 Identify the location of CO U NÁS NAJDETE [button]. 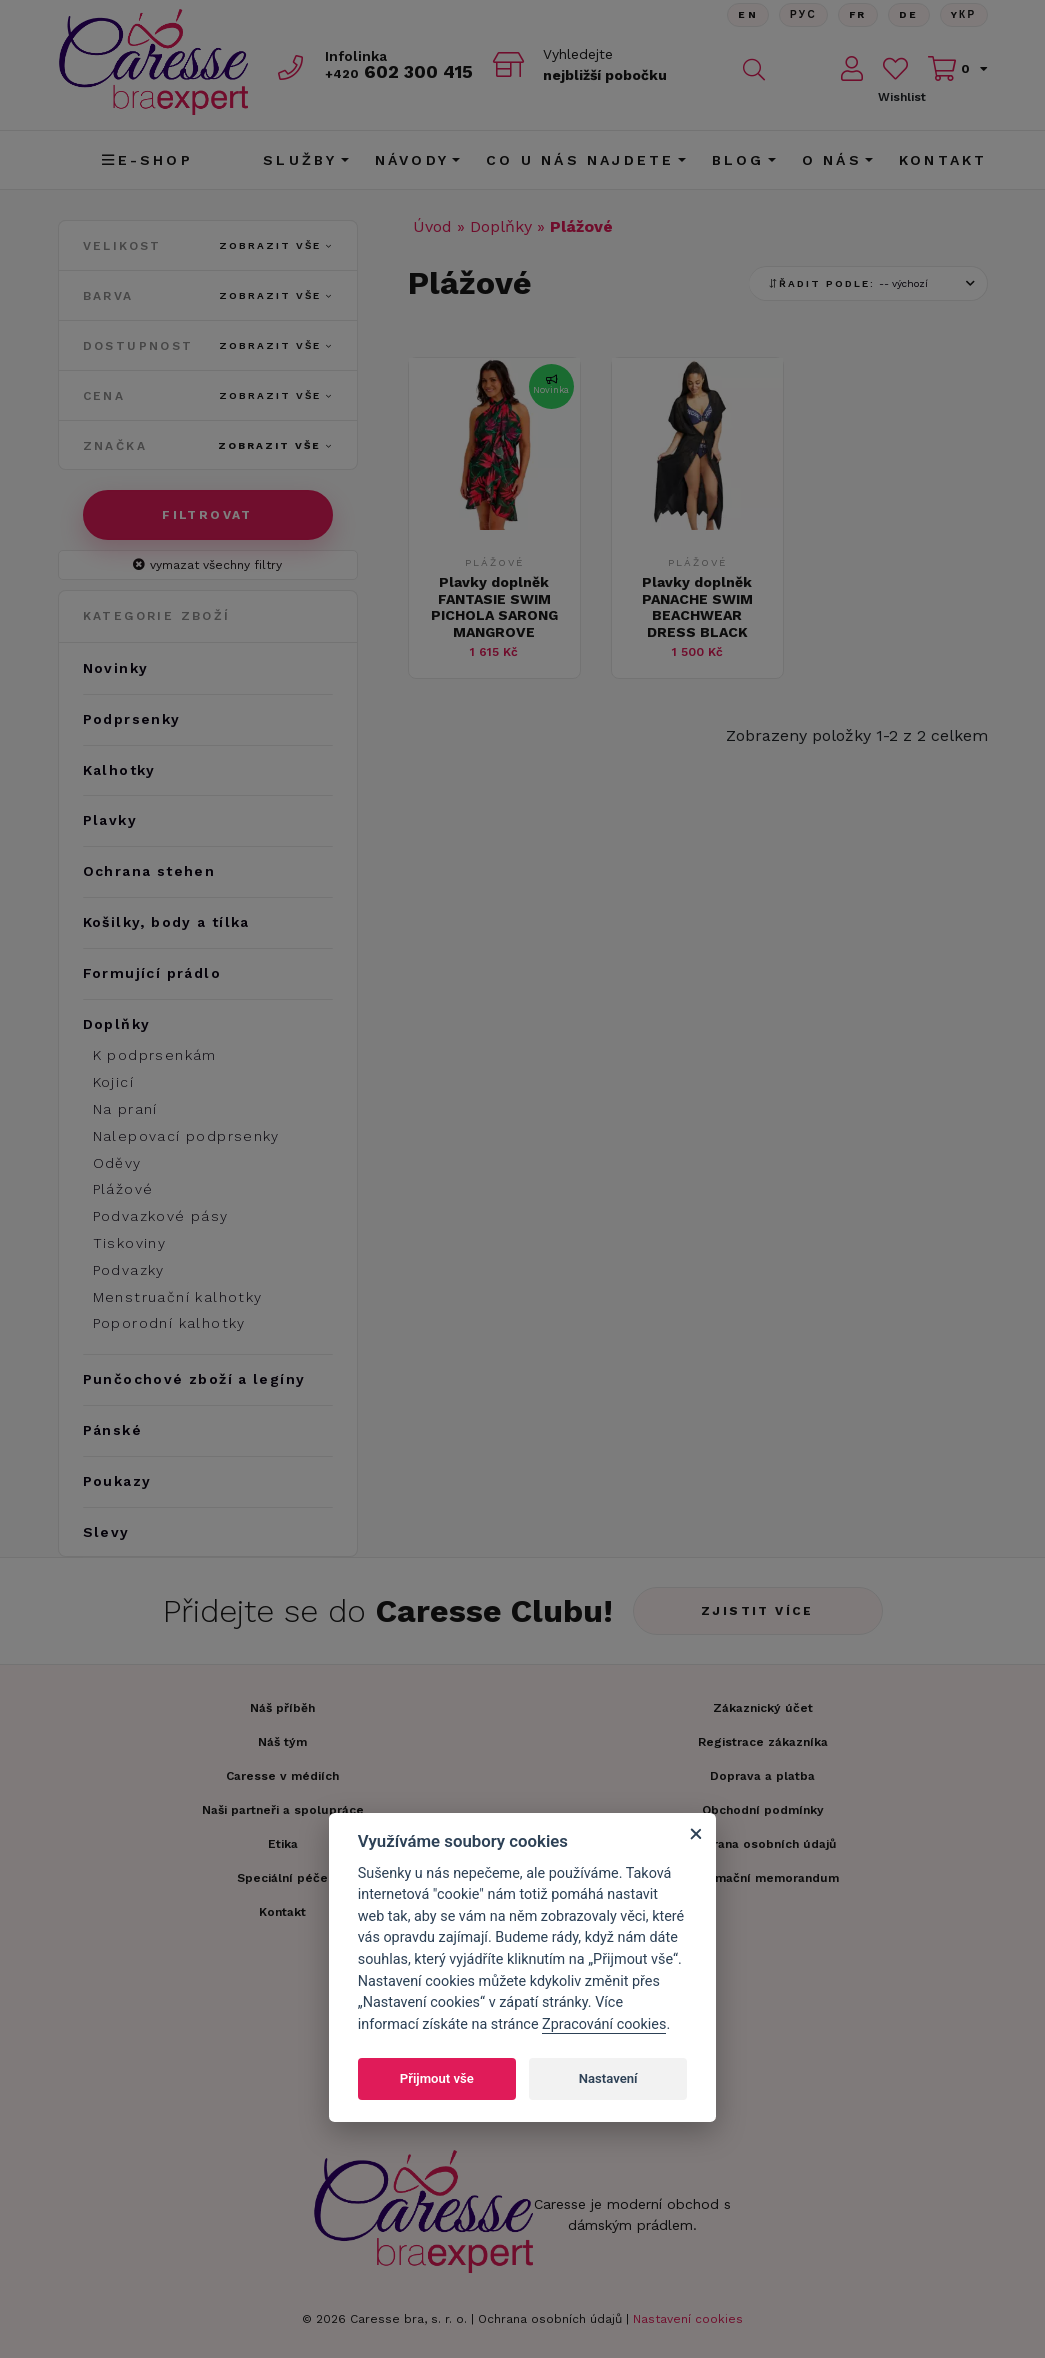
(580, 160).